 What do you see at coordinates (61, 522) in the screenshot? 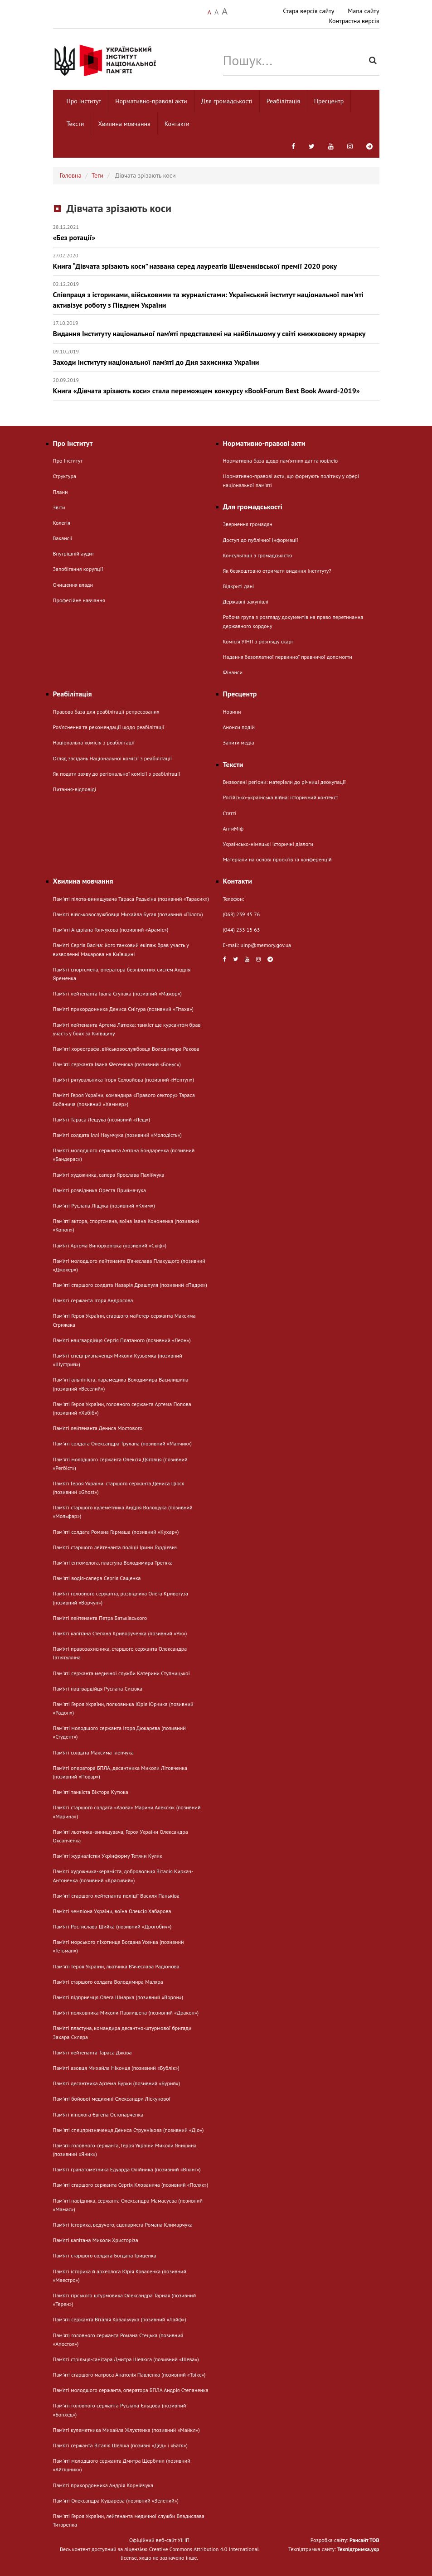
I see `Колегія` at bounding box center [61, 522].